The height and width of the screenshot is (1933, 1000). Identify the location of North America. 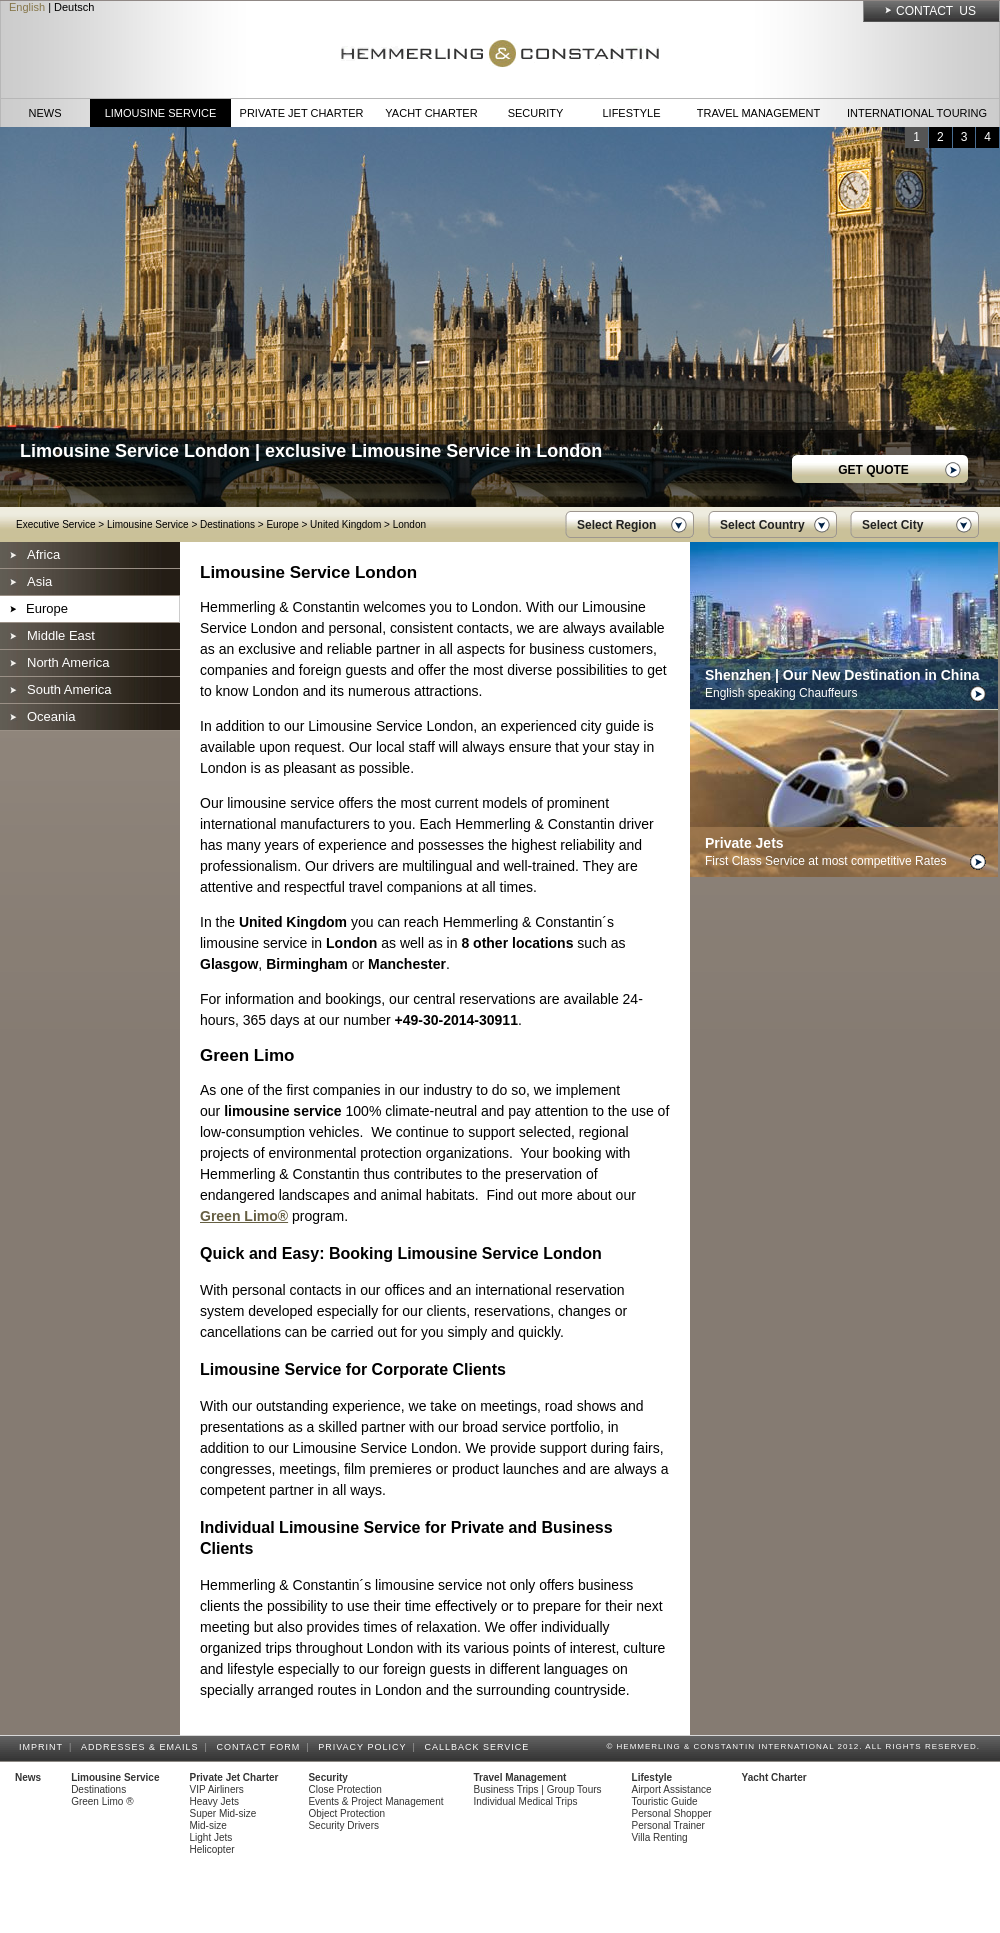
(68, 662).